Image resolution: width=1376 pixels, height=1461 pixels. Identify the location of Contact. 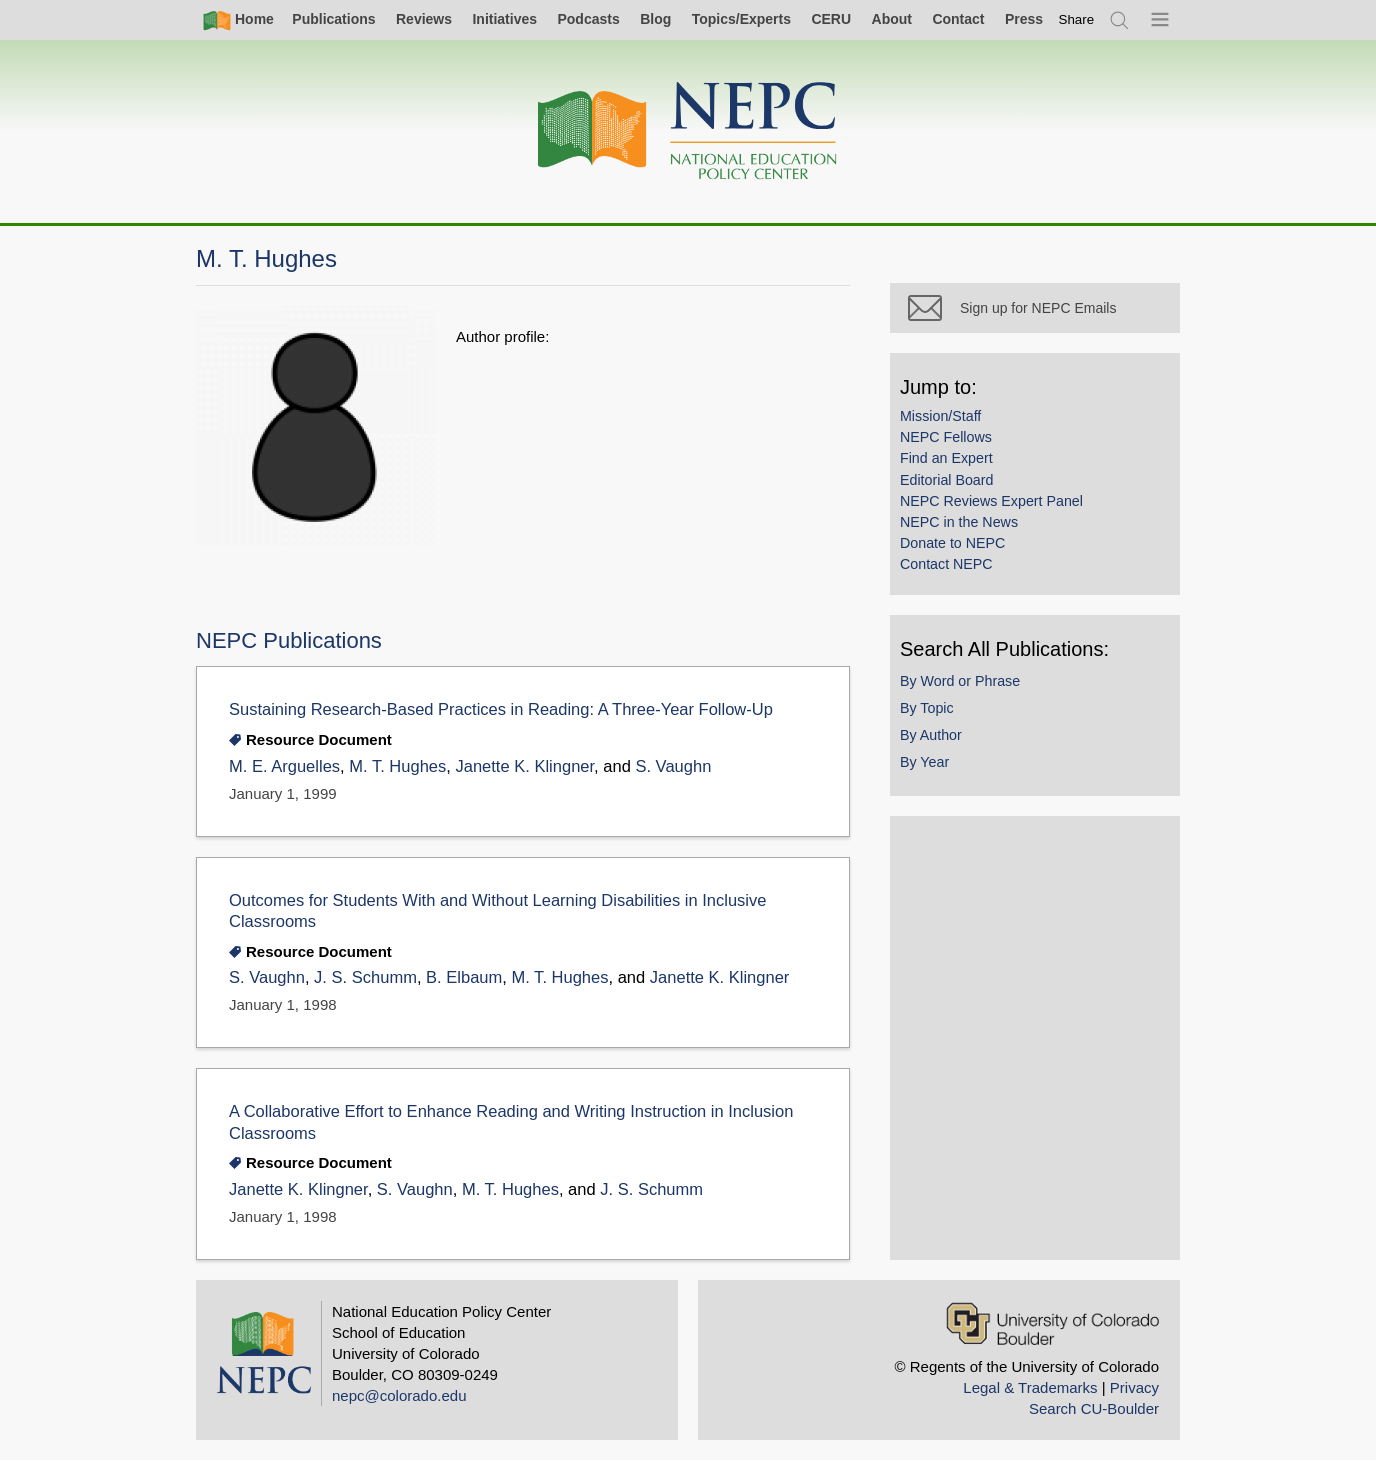
(958, 19).